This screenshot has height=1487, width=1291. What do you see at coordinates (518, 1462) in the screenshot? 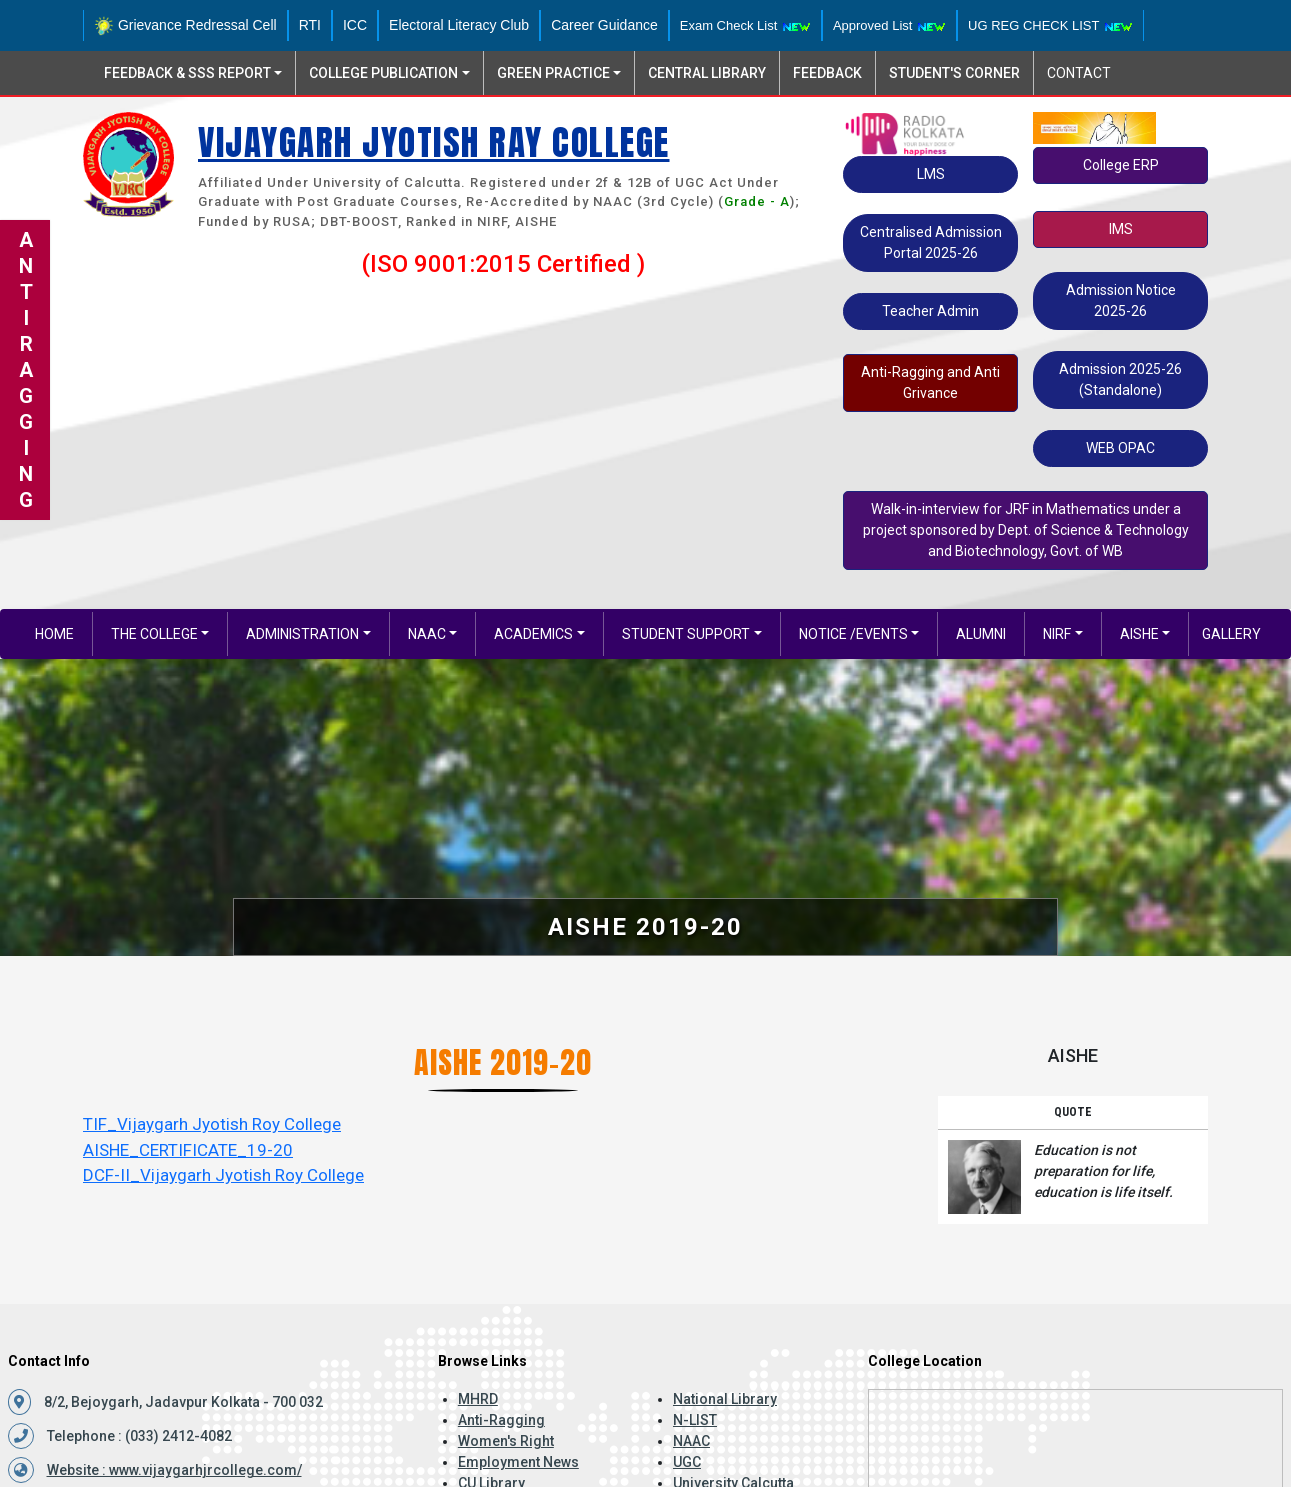
I see `Employment News` at bounding box center [518, 1462].